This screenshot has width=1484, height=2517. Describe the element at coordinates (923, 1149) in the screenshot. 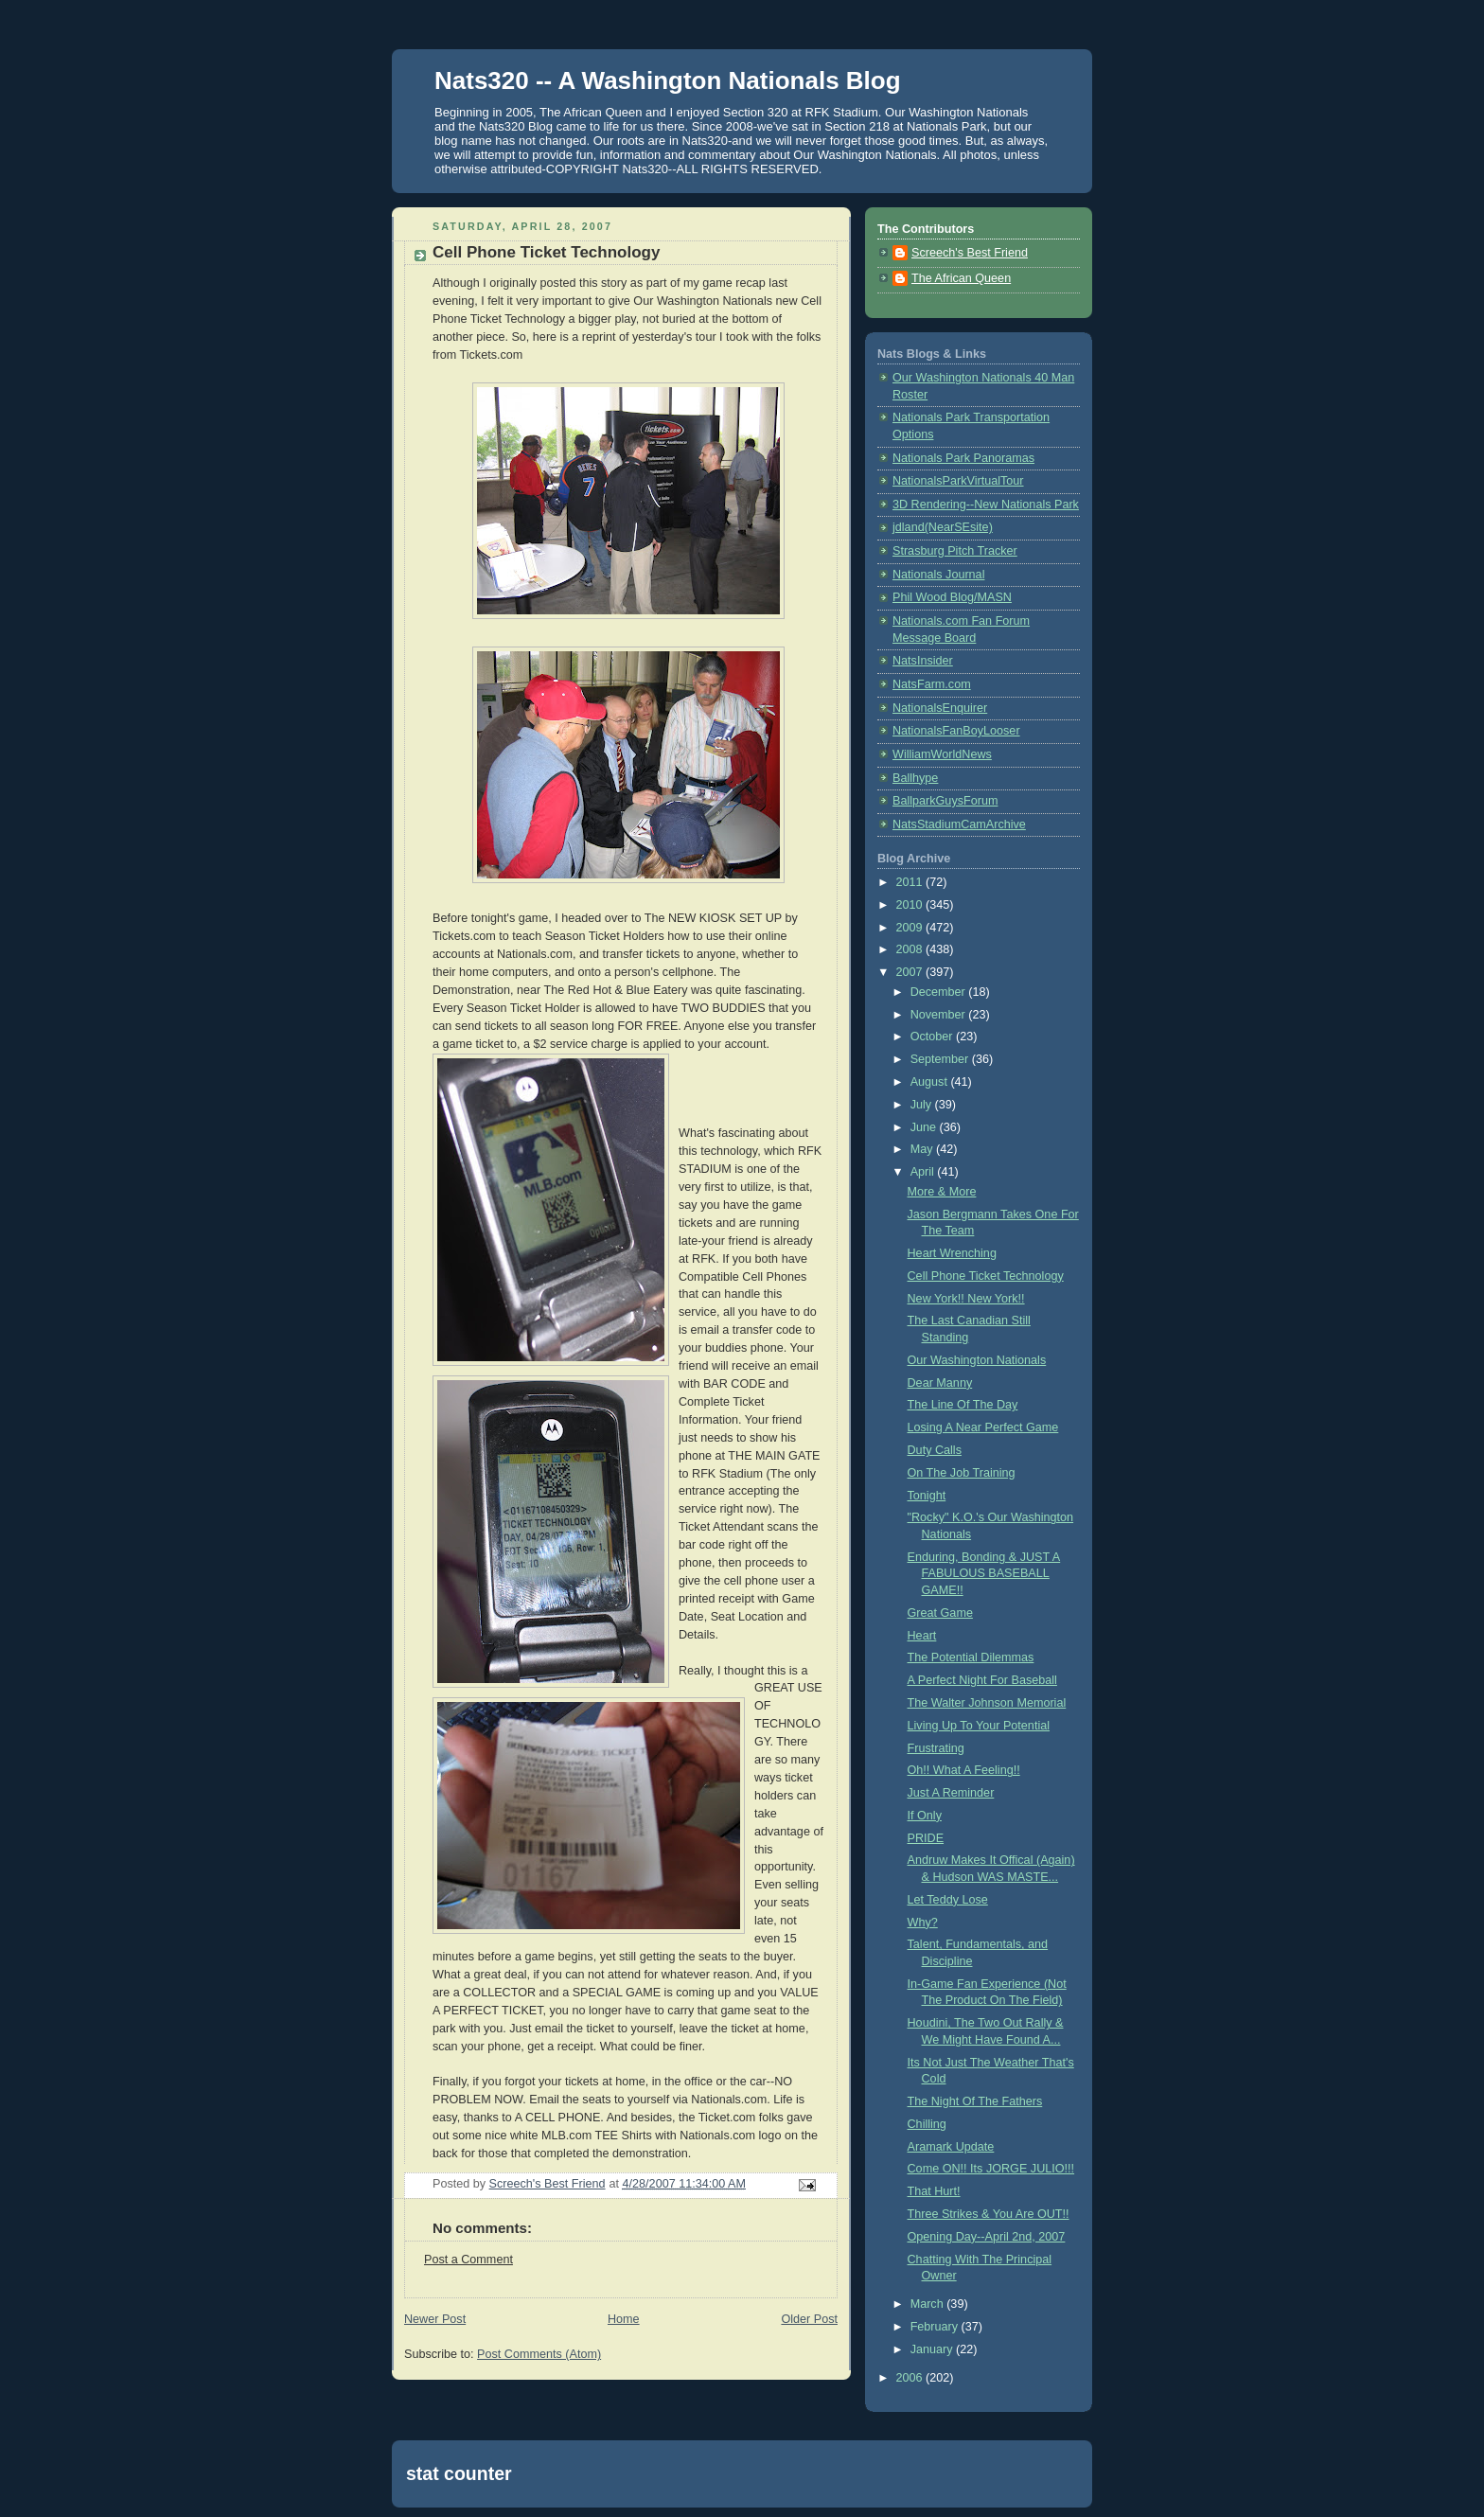

I see `May` at that location.